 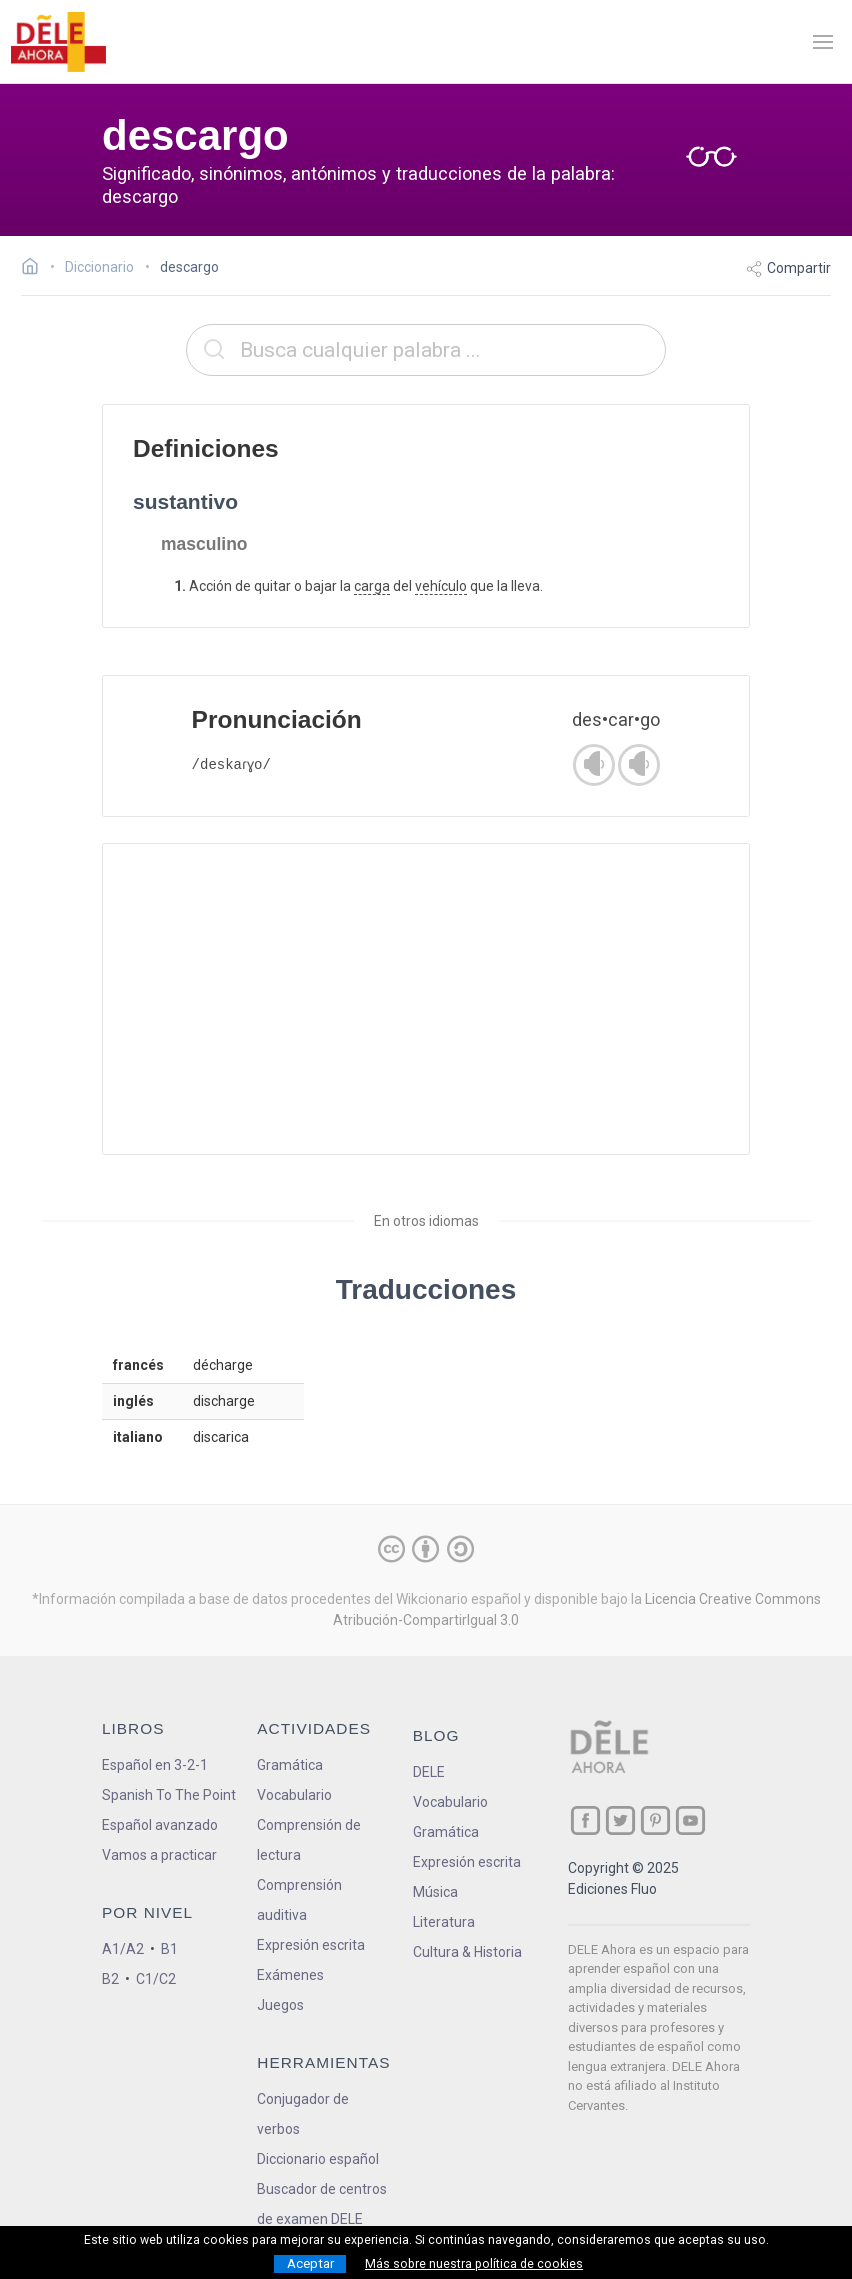 What do you see at coordinates (620, 1820) in the screenshot?
I see `[ir a nuestra página en Twitter]` at bounding box center [620, 1820].